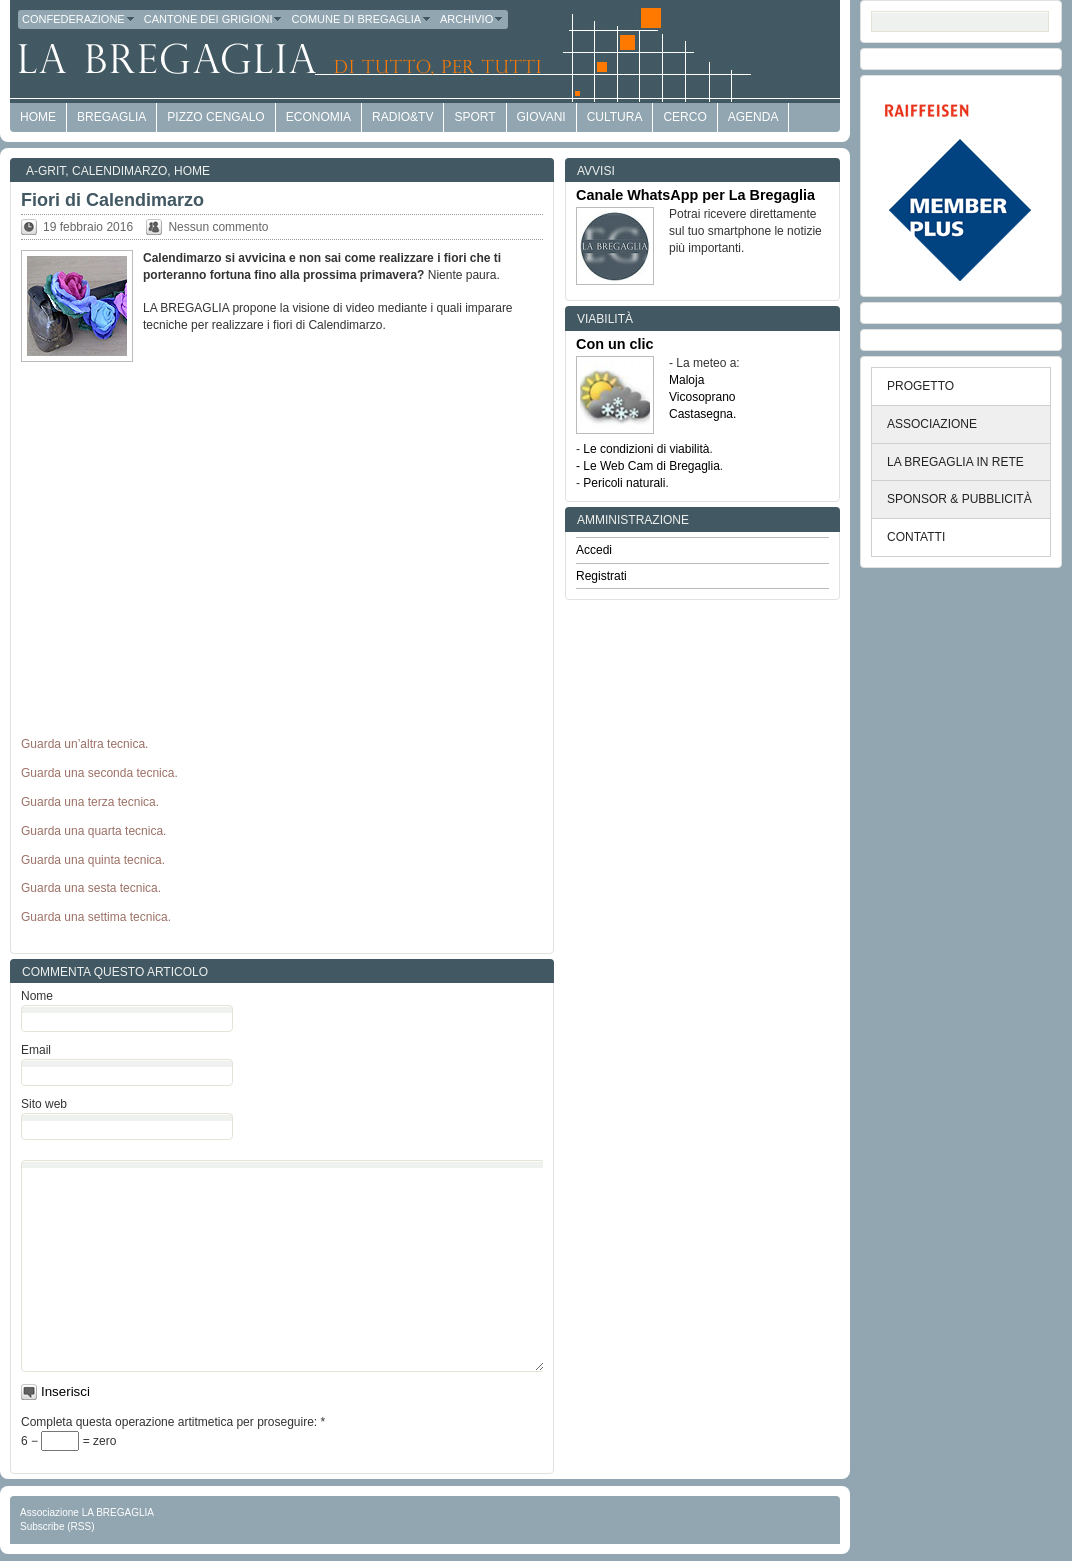 The image size is (1072, 1561). Describe the element at coordinates (93, 831) in the screenshot. I see `Guarda una quarta tecnica.` at that location.